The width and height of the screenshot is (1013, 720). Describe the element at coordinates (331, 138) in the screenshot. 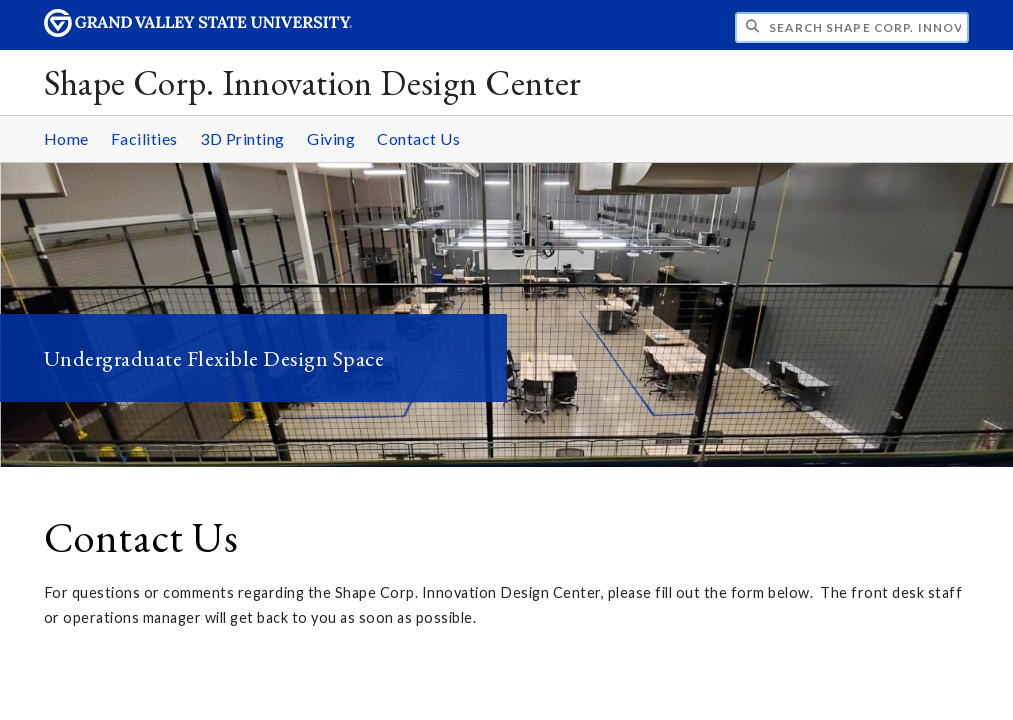

I see `Giving` at that location.